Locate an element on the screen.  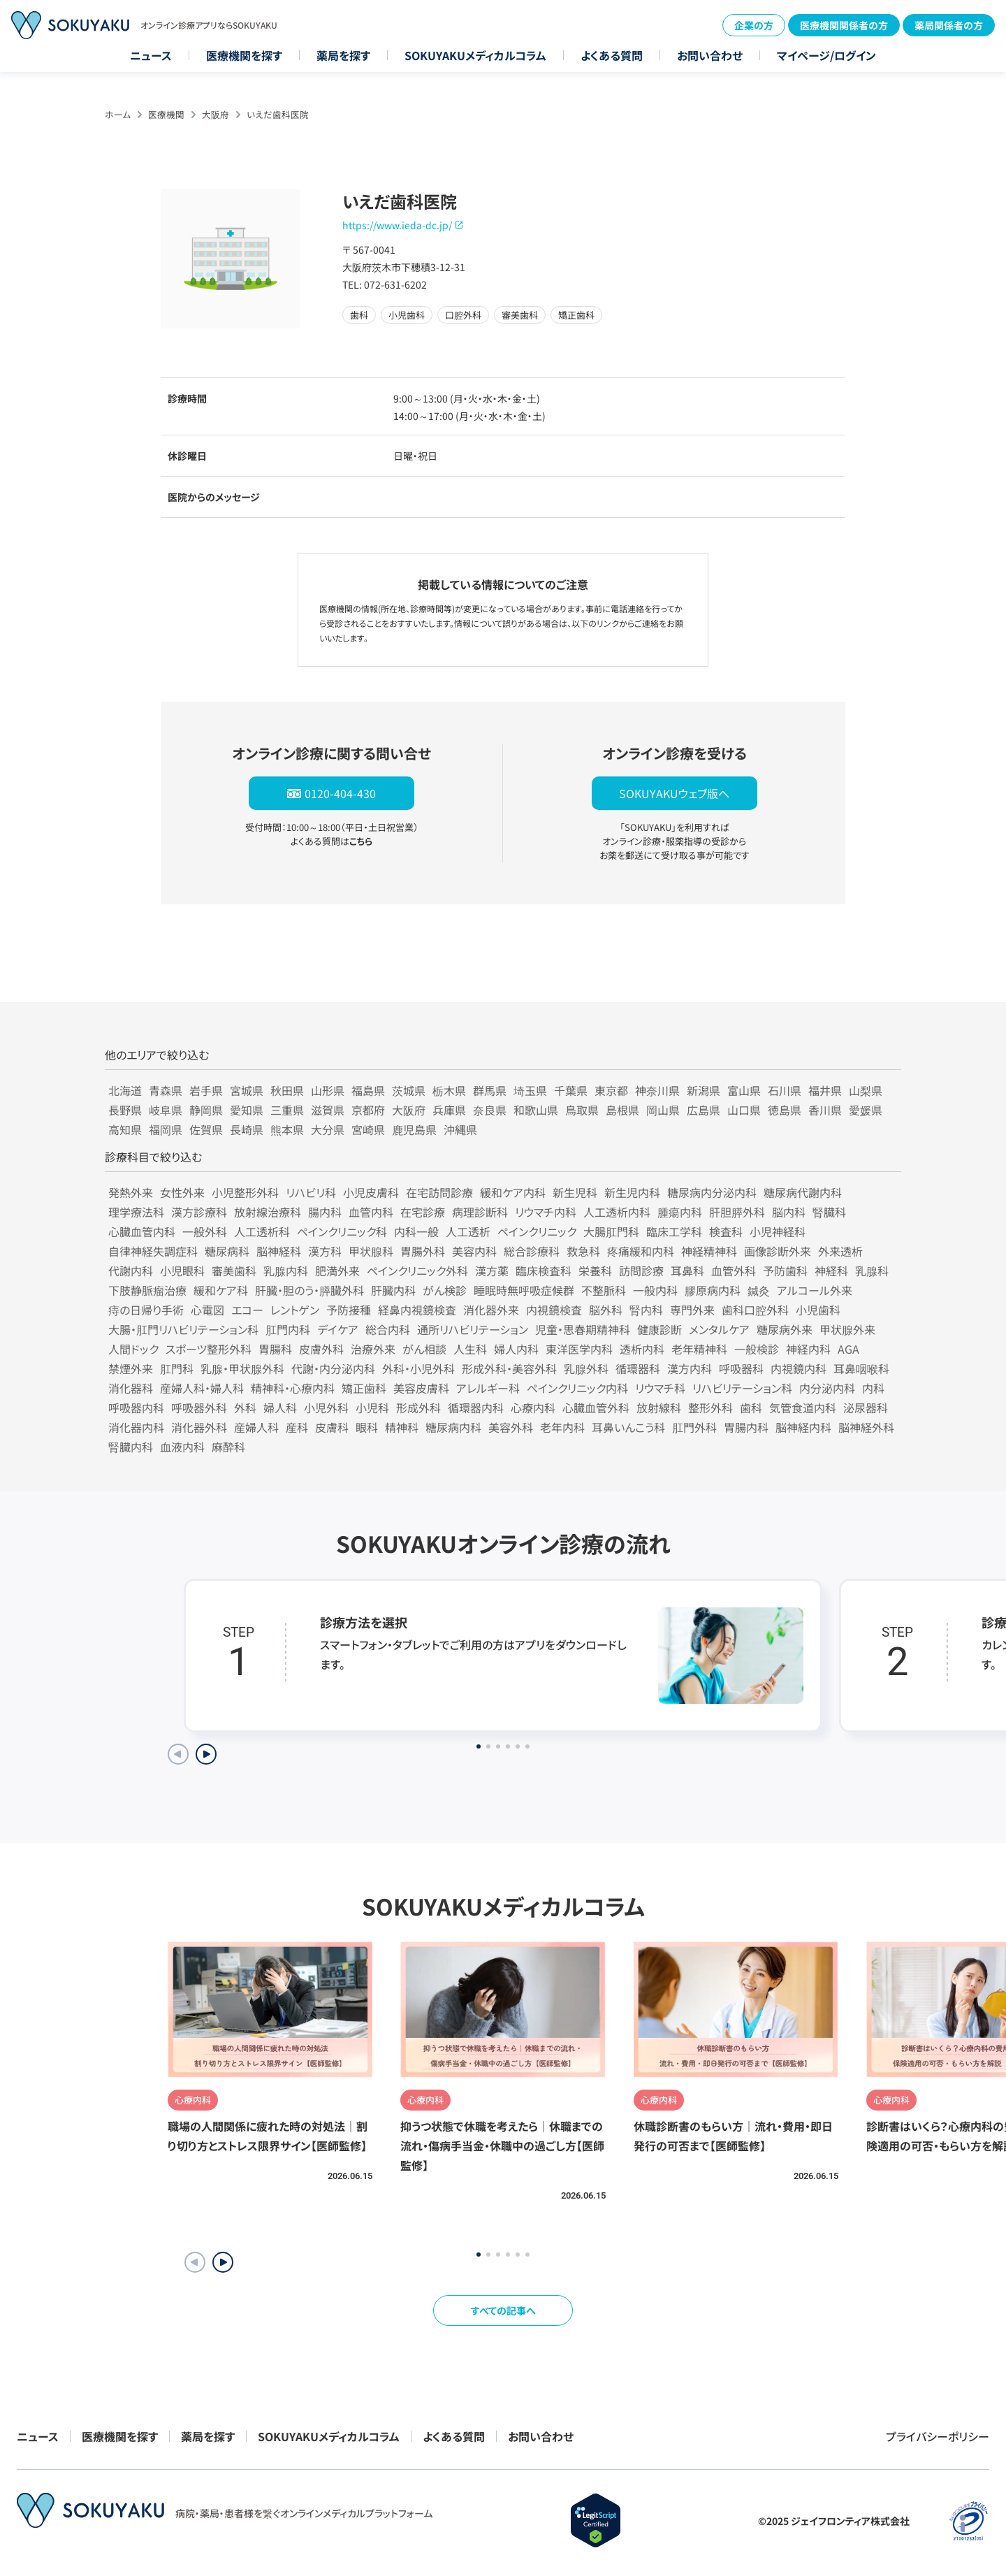
長崎県 is located at coordinates (246, 1129).